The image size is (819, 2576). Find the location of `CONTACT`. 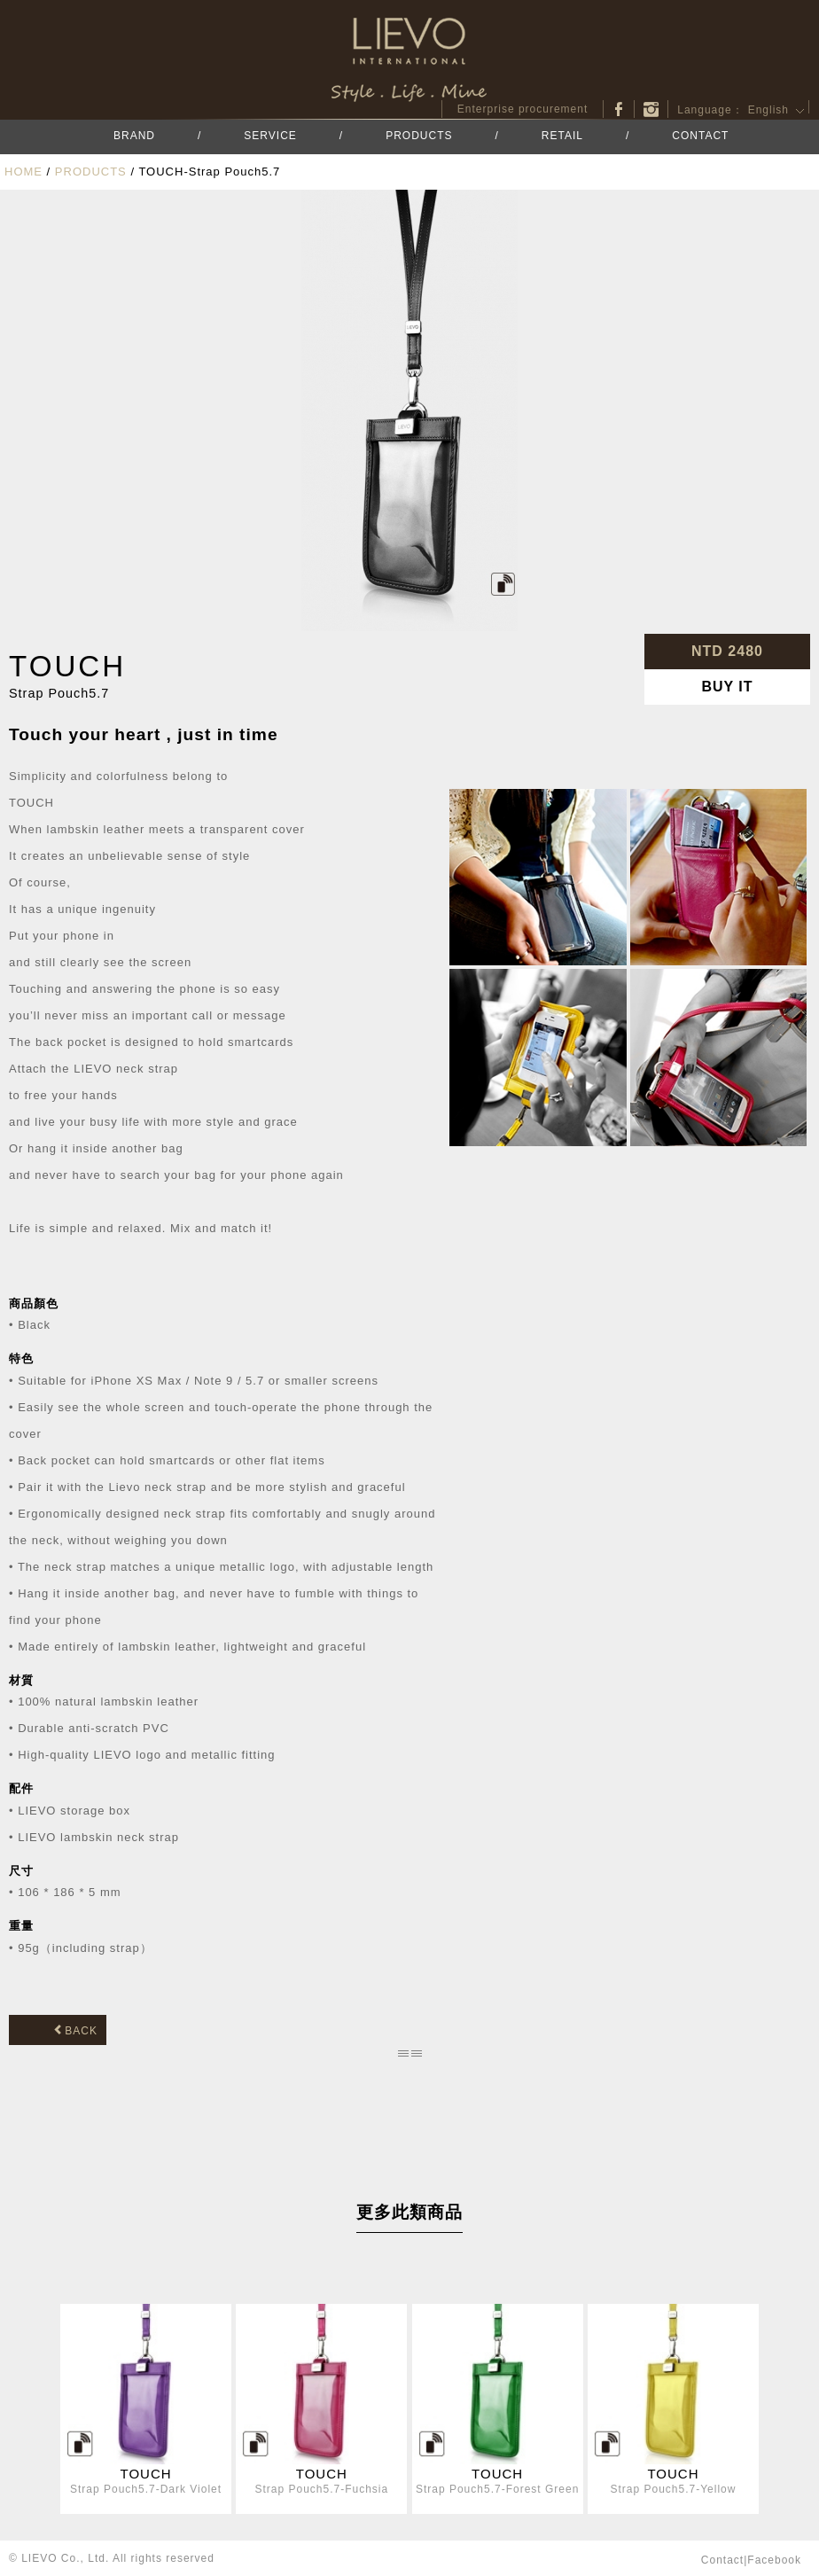

CONTACT is located at coordinates (700, 135).